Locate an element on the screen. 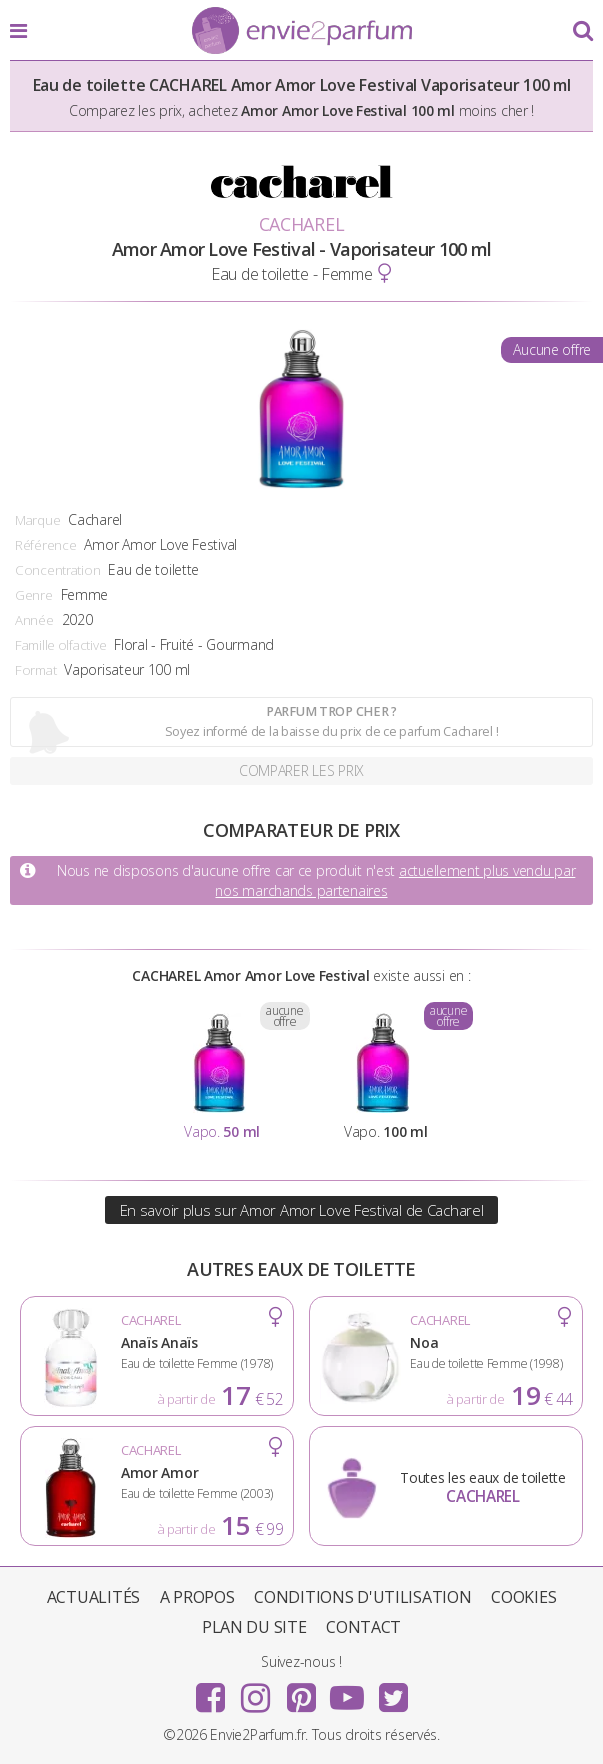 This screenshot has height=1764, width=603. Genre is located at coordinates (34, 595).